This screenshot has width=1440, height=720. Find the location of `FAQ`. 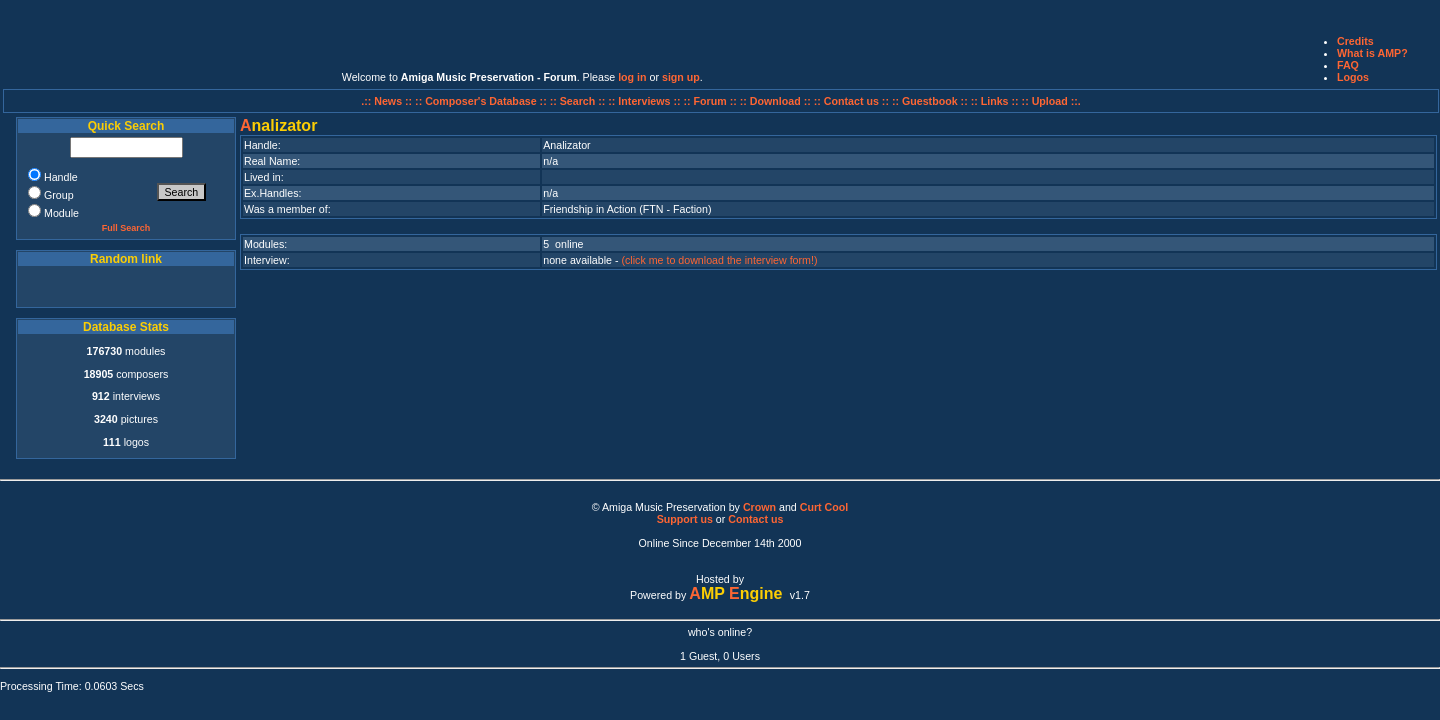

FAQ is located at coordinates (1348, 65).